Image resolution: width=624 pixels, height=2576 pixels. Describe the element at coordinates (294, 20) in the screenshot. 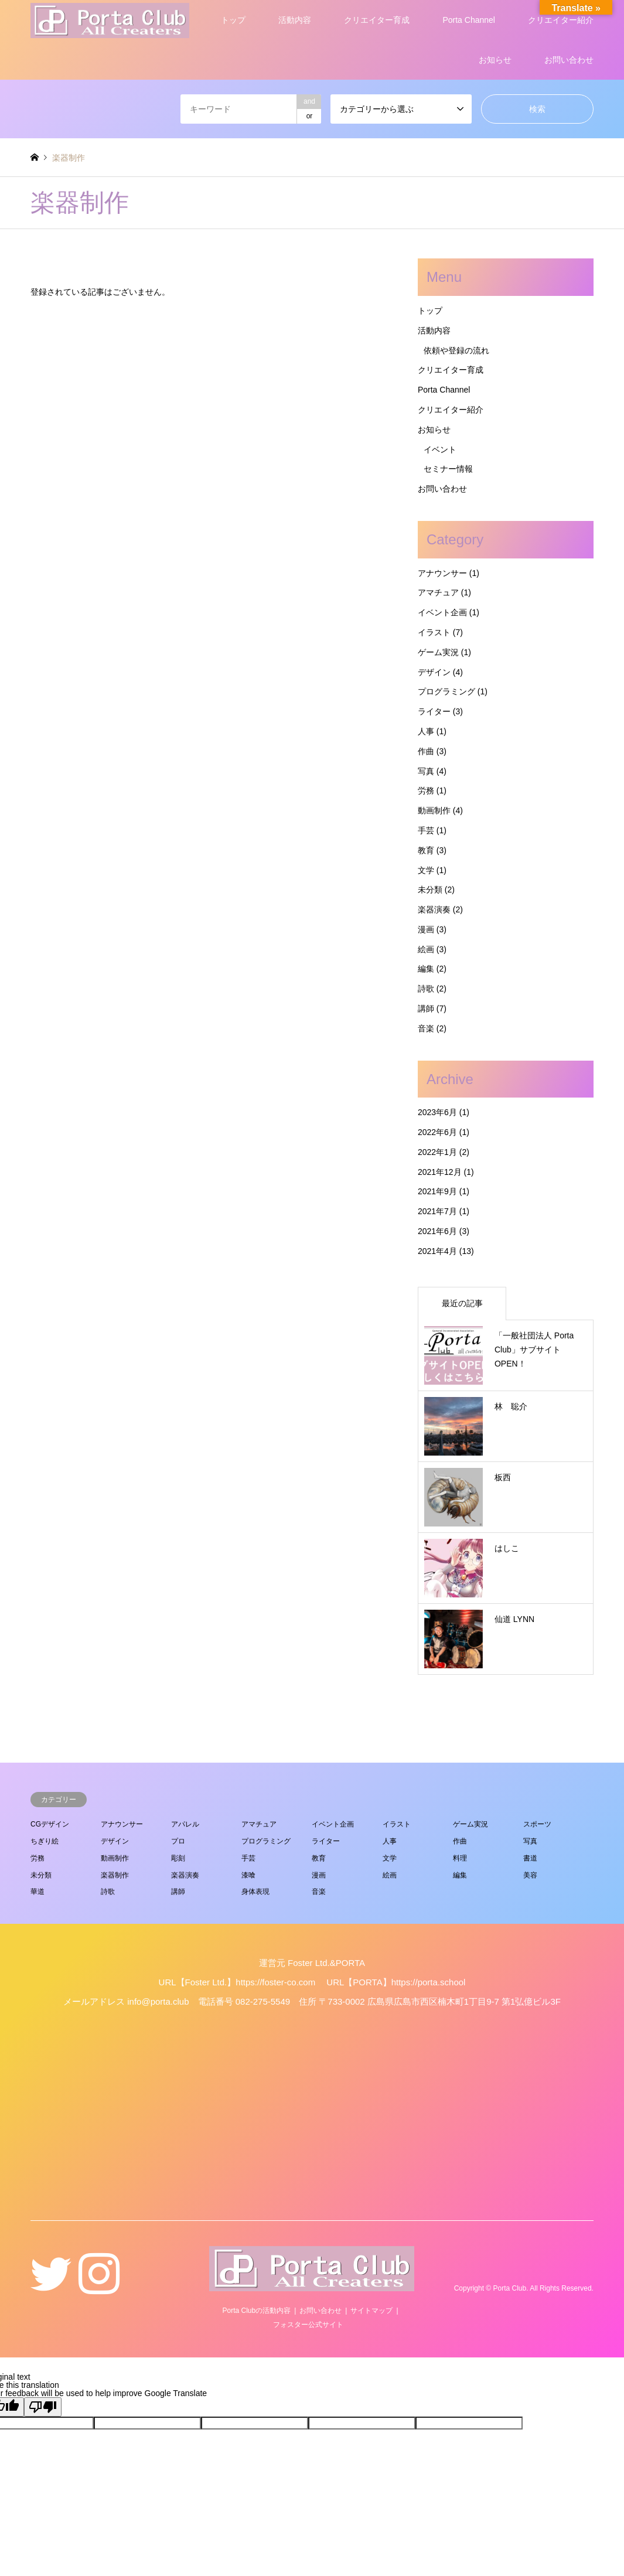

I see `活動内容` at that location.